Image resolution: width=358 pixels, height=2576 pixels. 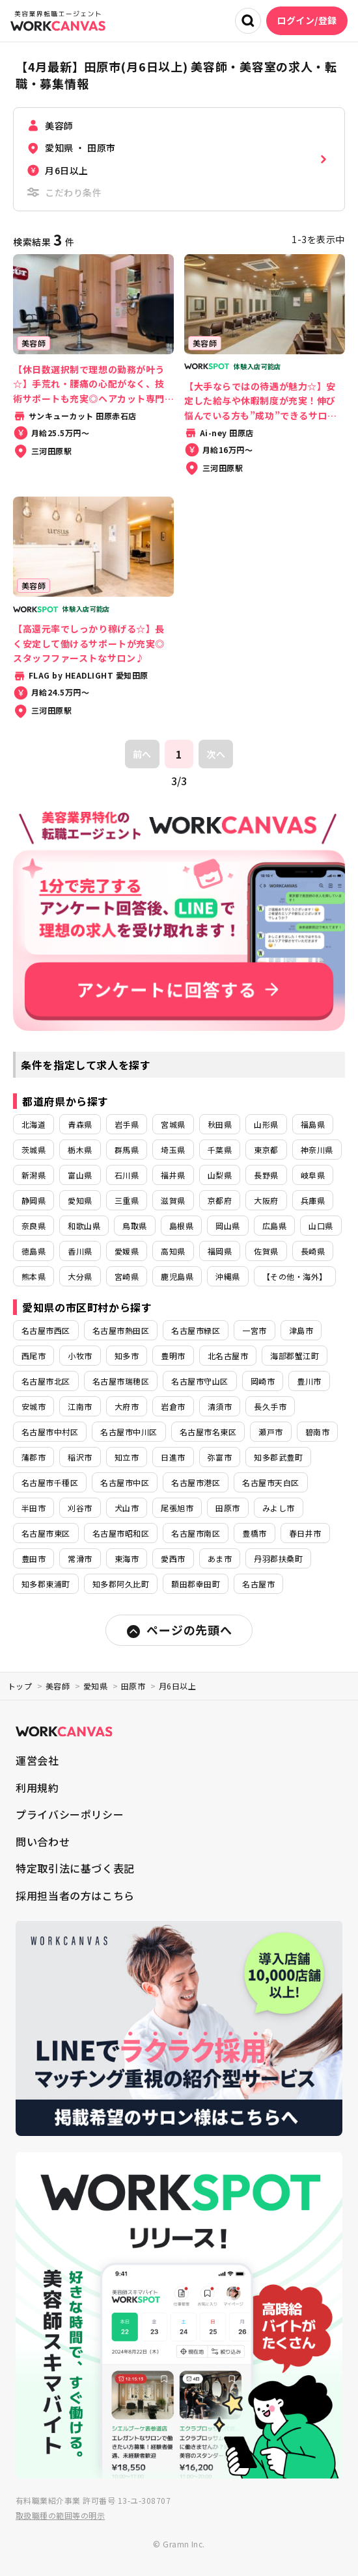 I want to click on 大府市, so click(x=127, y=1406).